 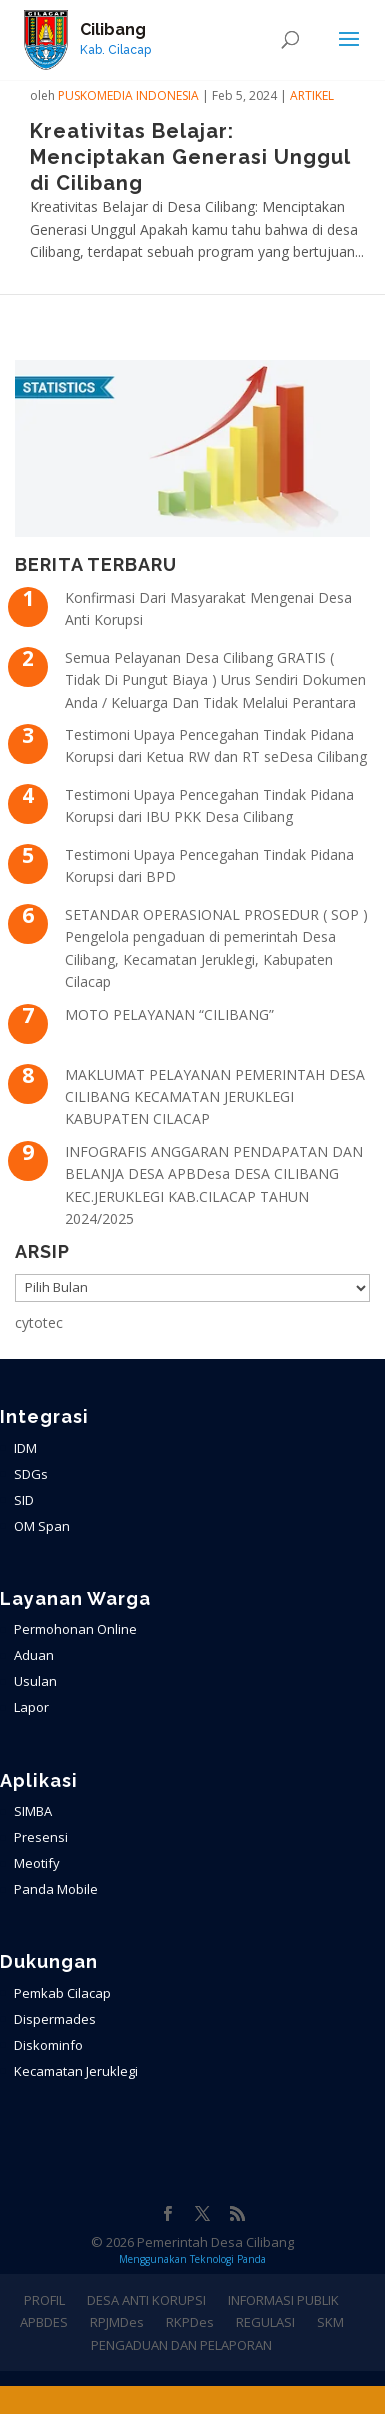 I want to click on Teknologi Panda, so click(x=228, y=2259).